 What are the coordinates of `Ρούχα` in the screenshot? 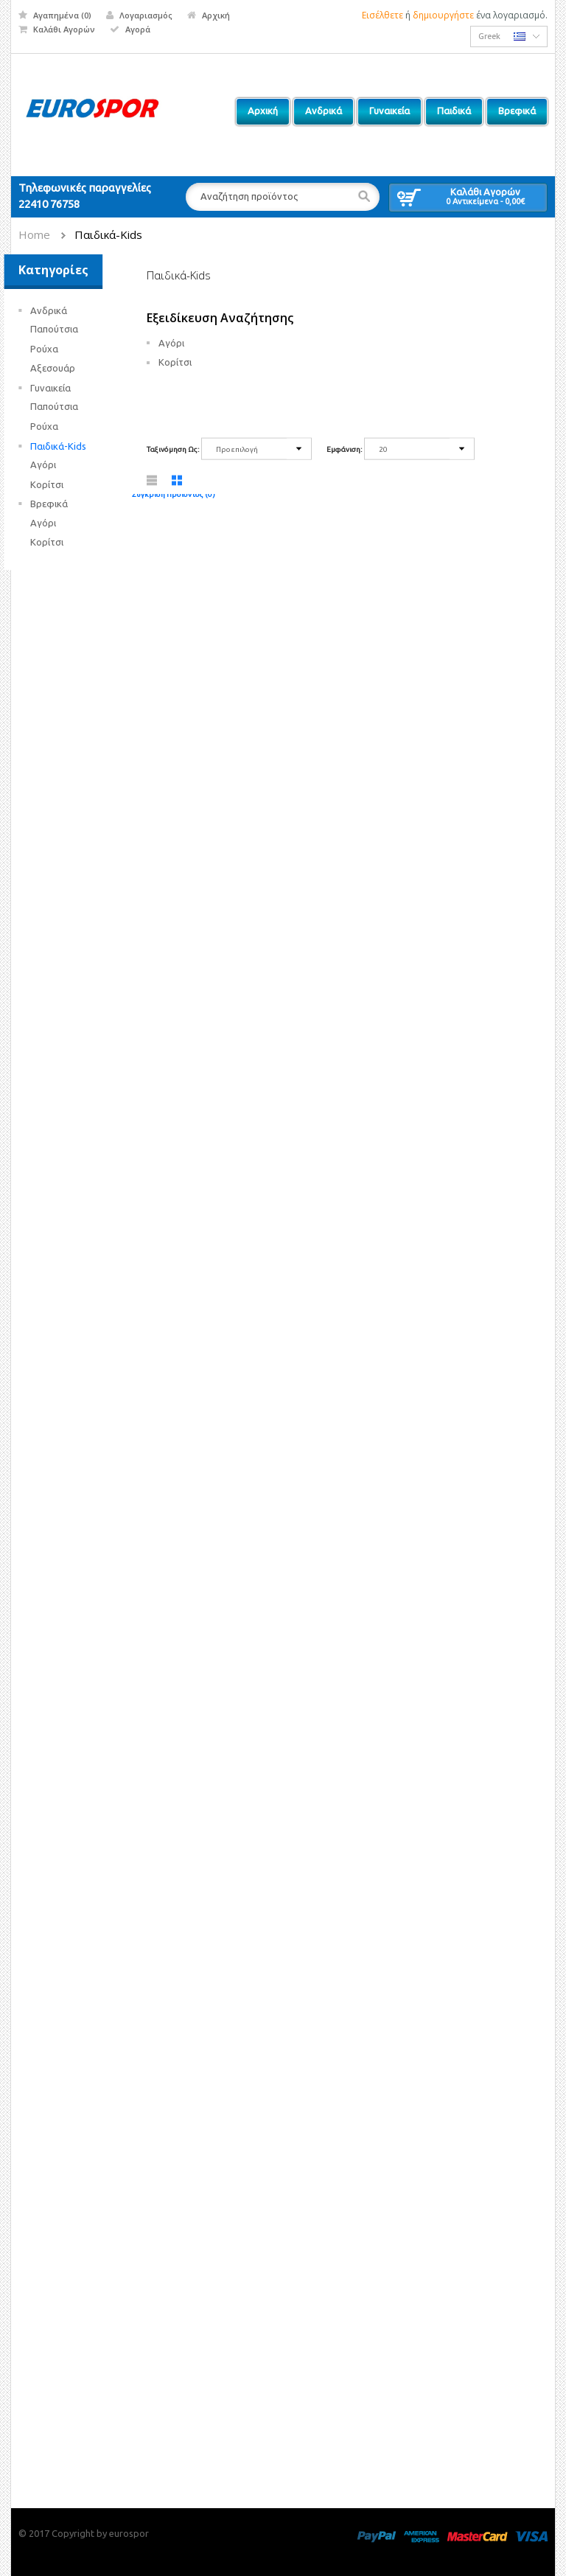 It's located at (59, 349).